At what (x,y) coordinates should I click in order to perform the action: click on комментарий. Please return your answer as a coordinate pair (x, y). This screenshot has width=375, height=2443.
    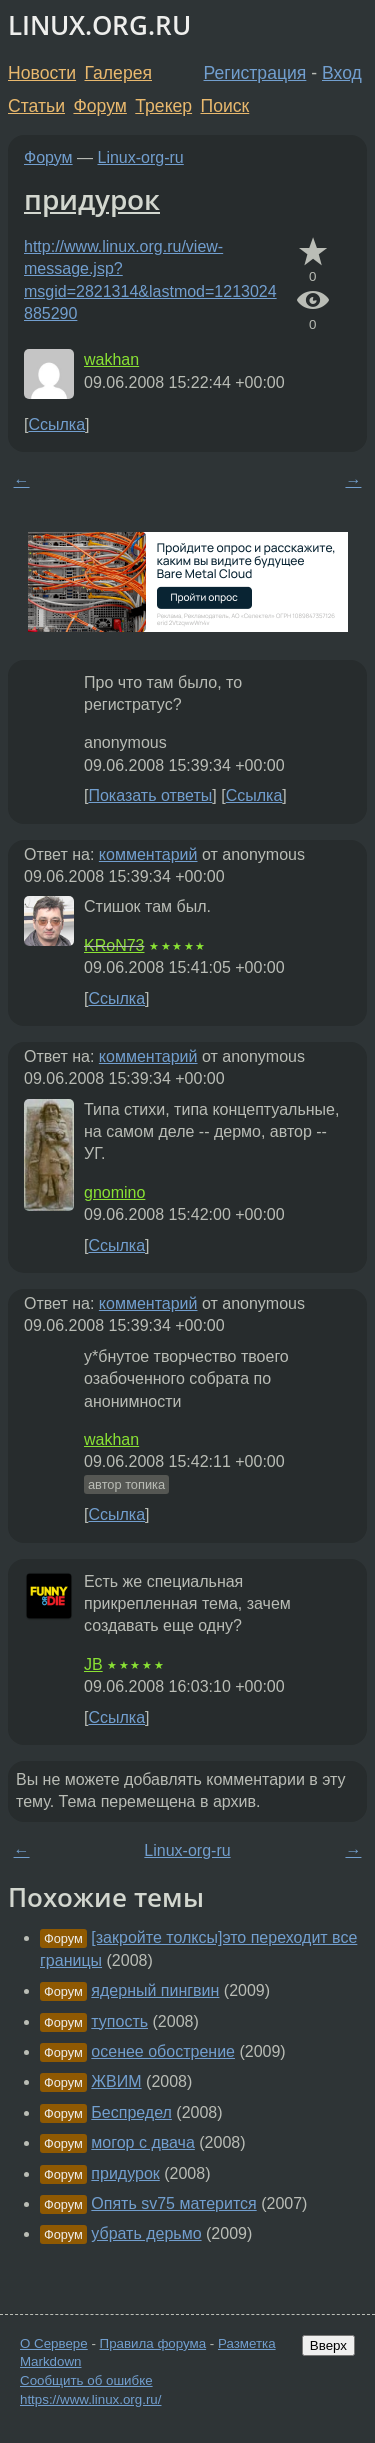
    Looking at the image, I should click on (148, 854).